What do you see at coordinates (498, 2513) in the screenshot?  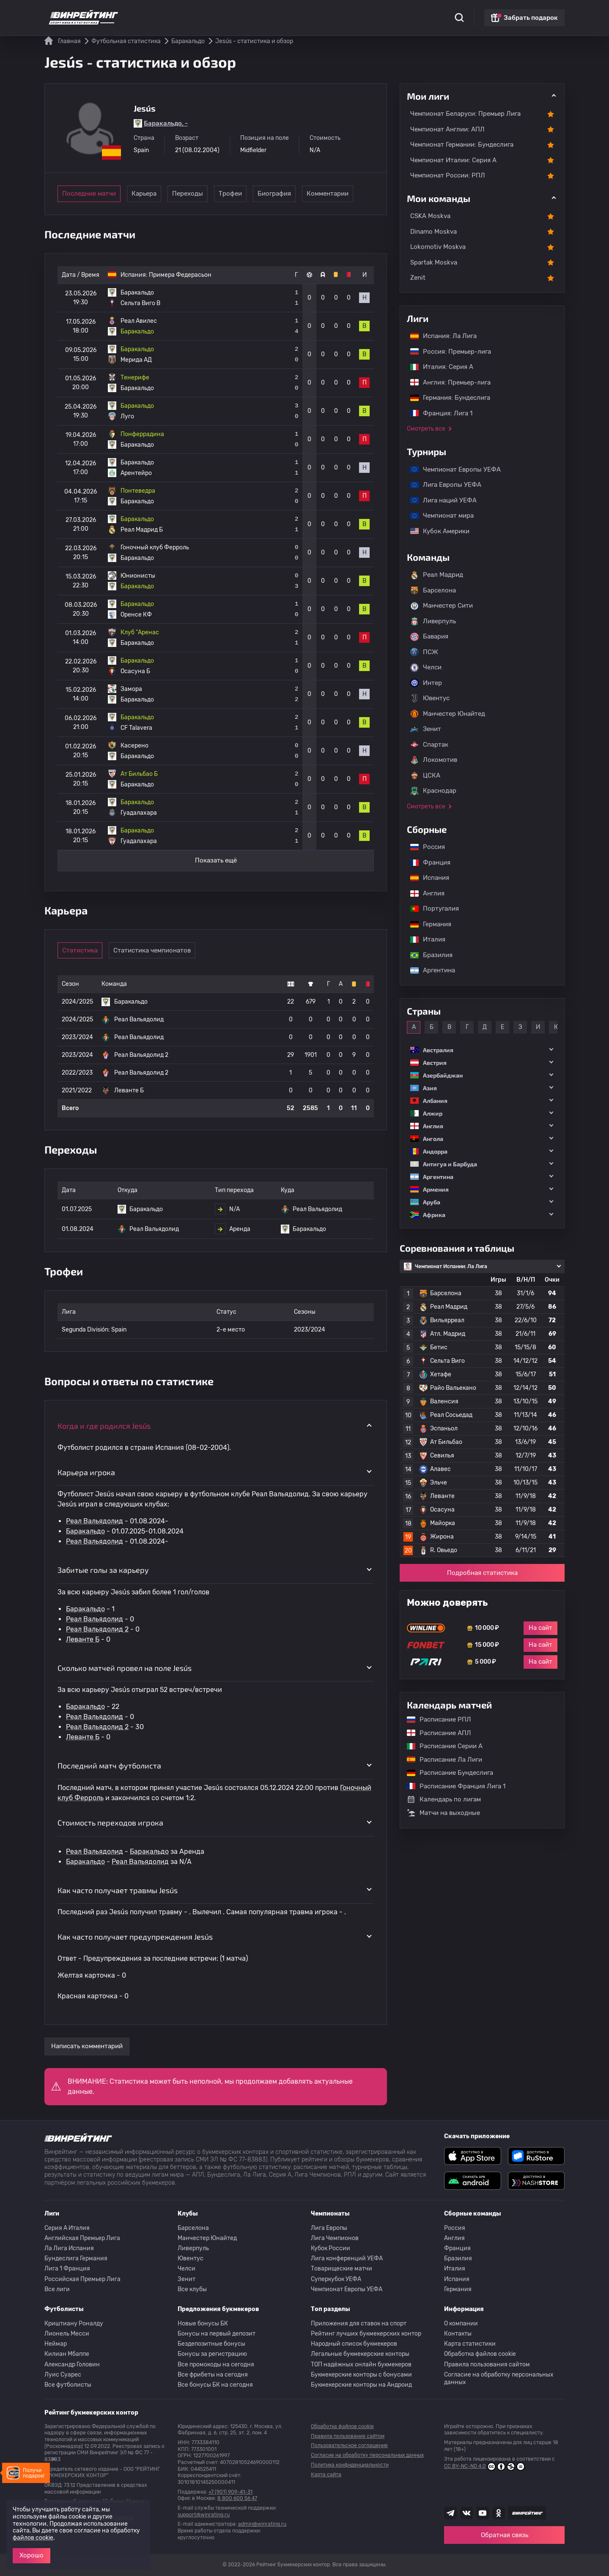 I see `[Наша группа в Одноклассниках]` at bounding box center [498, 2513].